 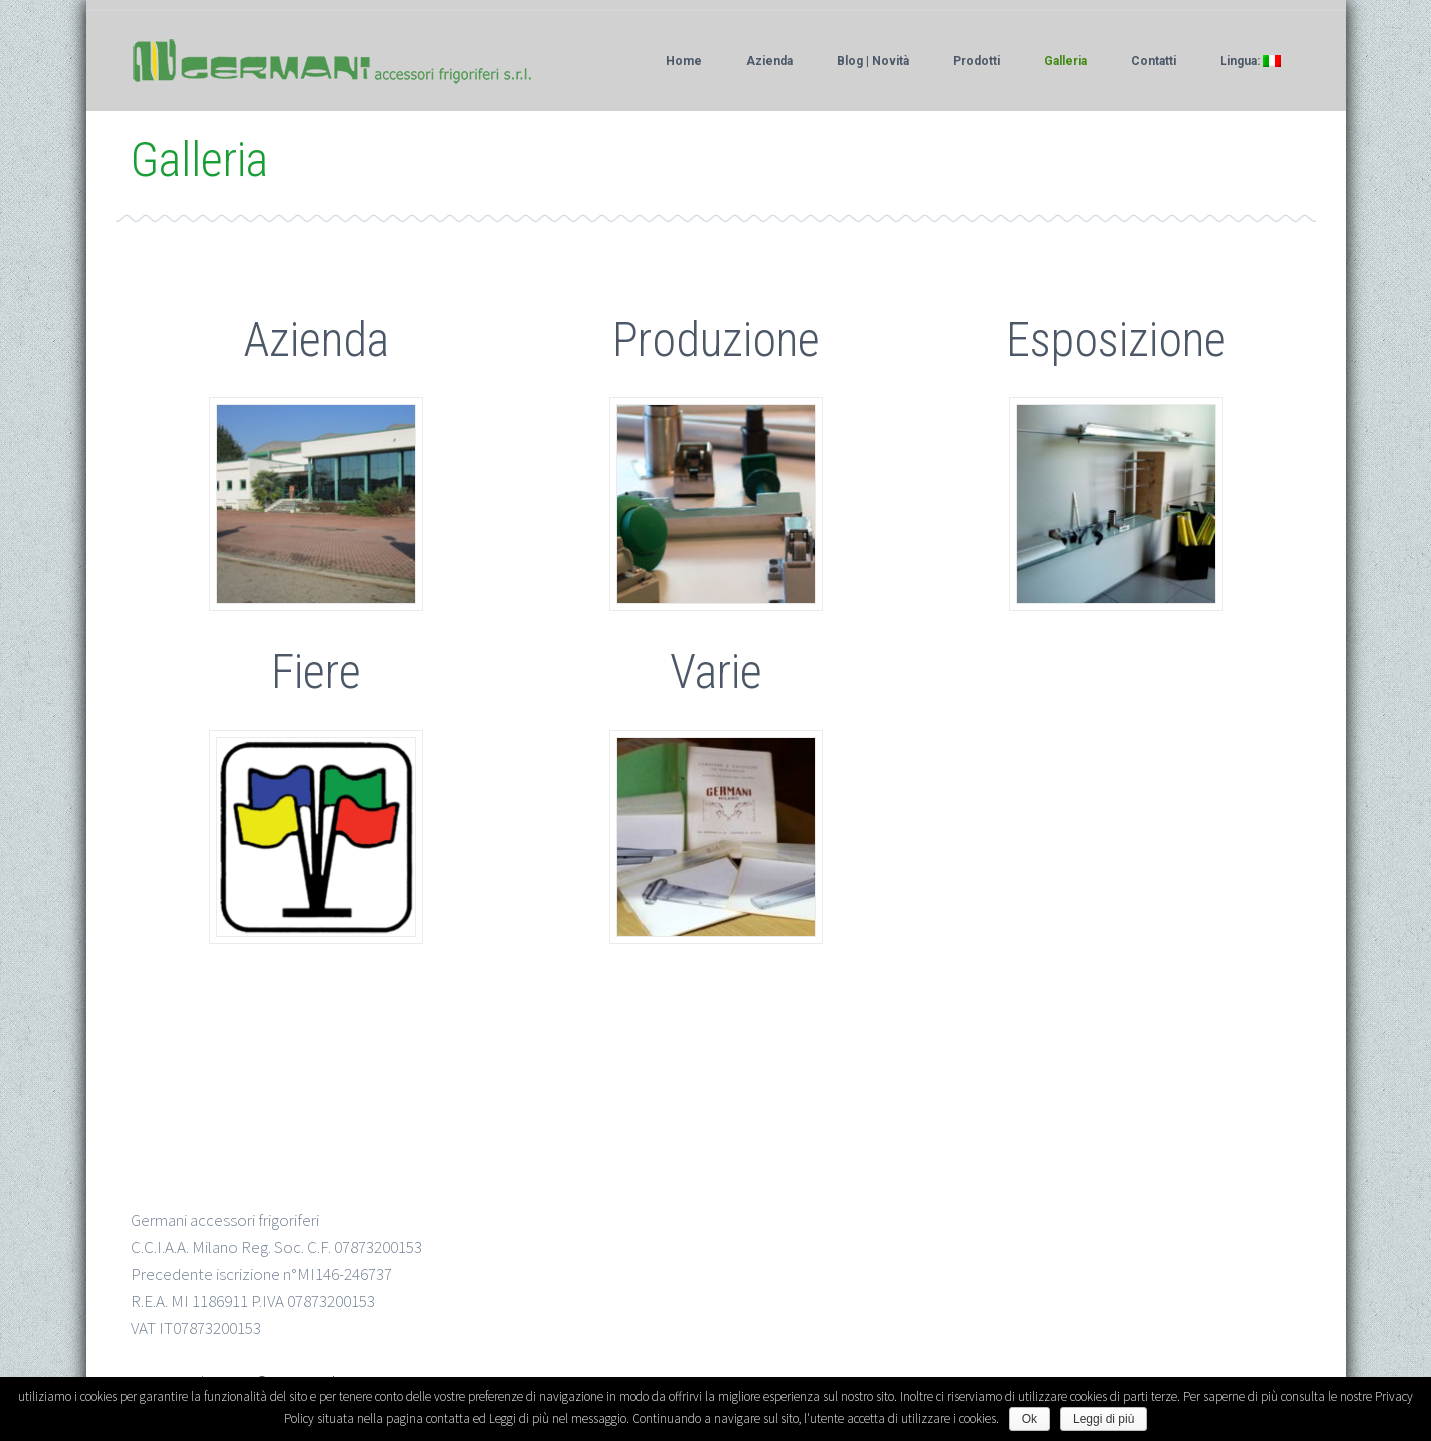 What do you see at coordinates (1103, 1419) in the screenshot?
I see `Leggi di più` at bounding box center [1103, 1419].